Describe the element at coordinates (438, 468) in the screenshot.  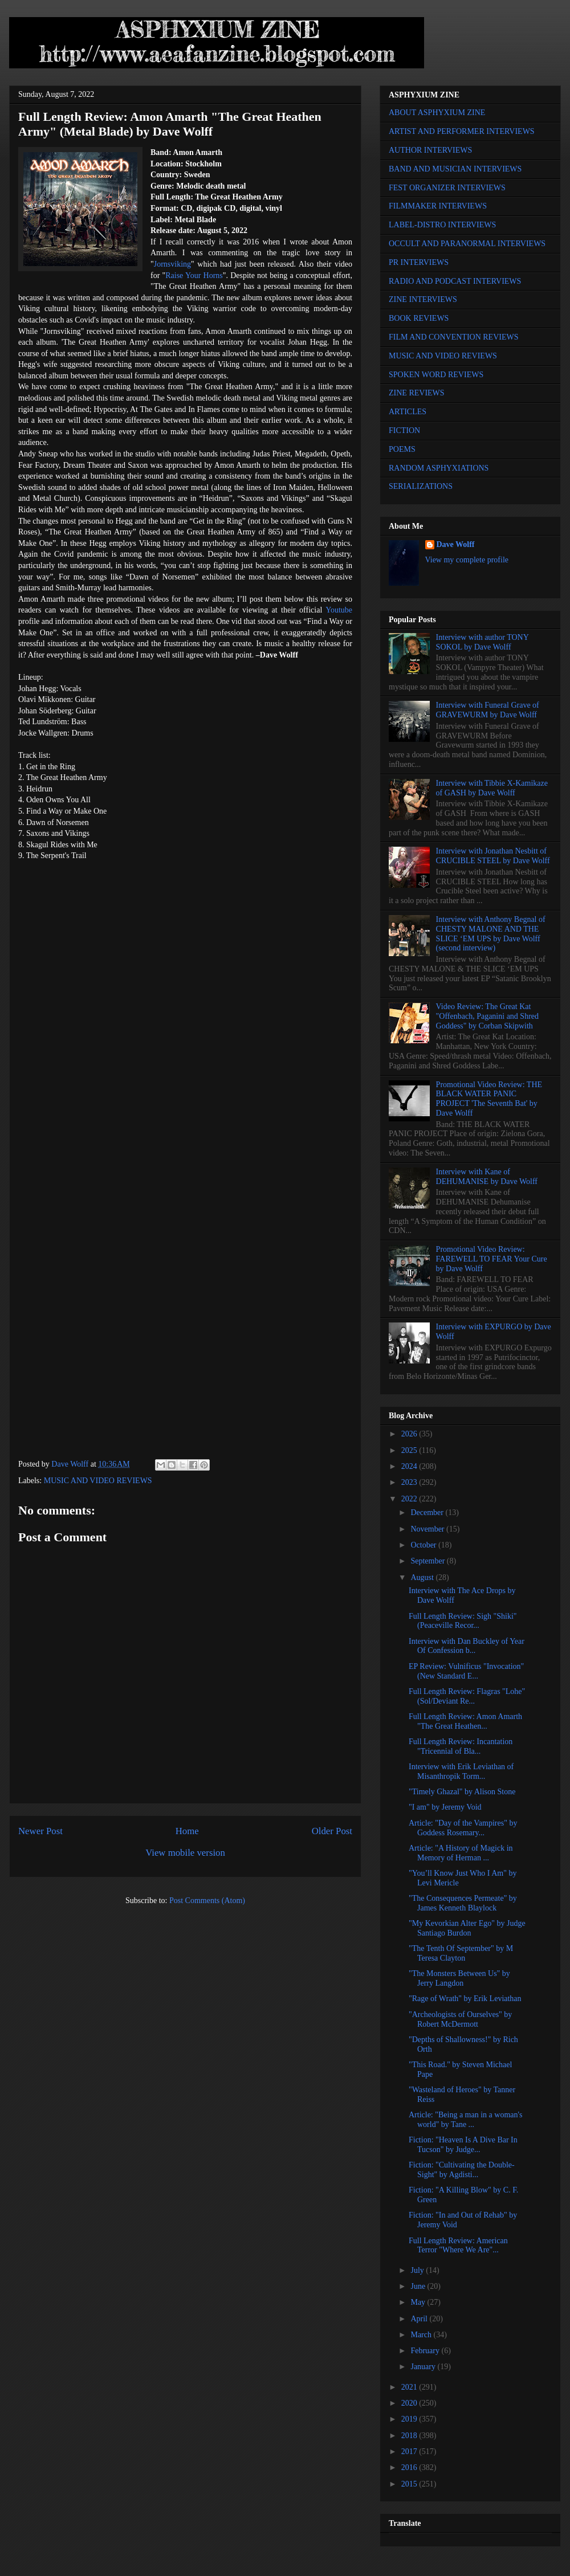
I see `RANDOM ASPHYXIATIONS` at that location.